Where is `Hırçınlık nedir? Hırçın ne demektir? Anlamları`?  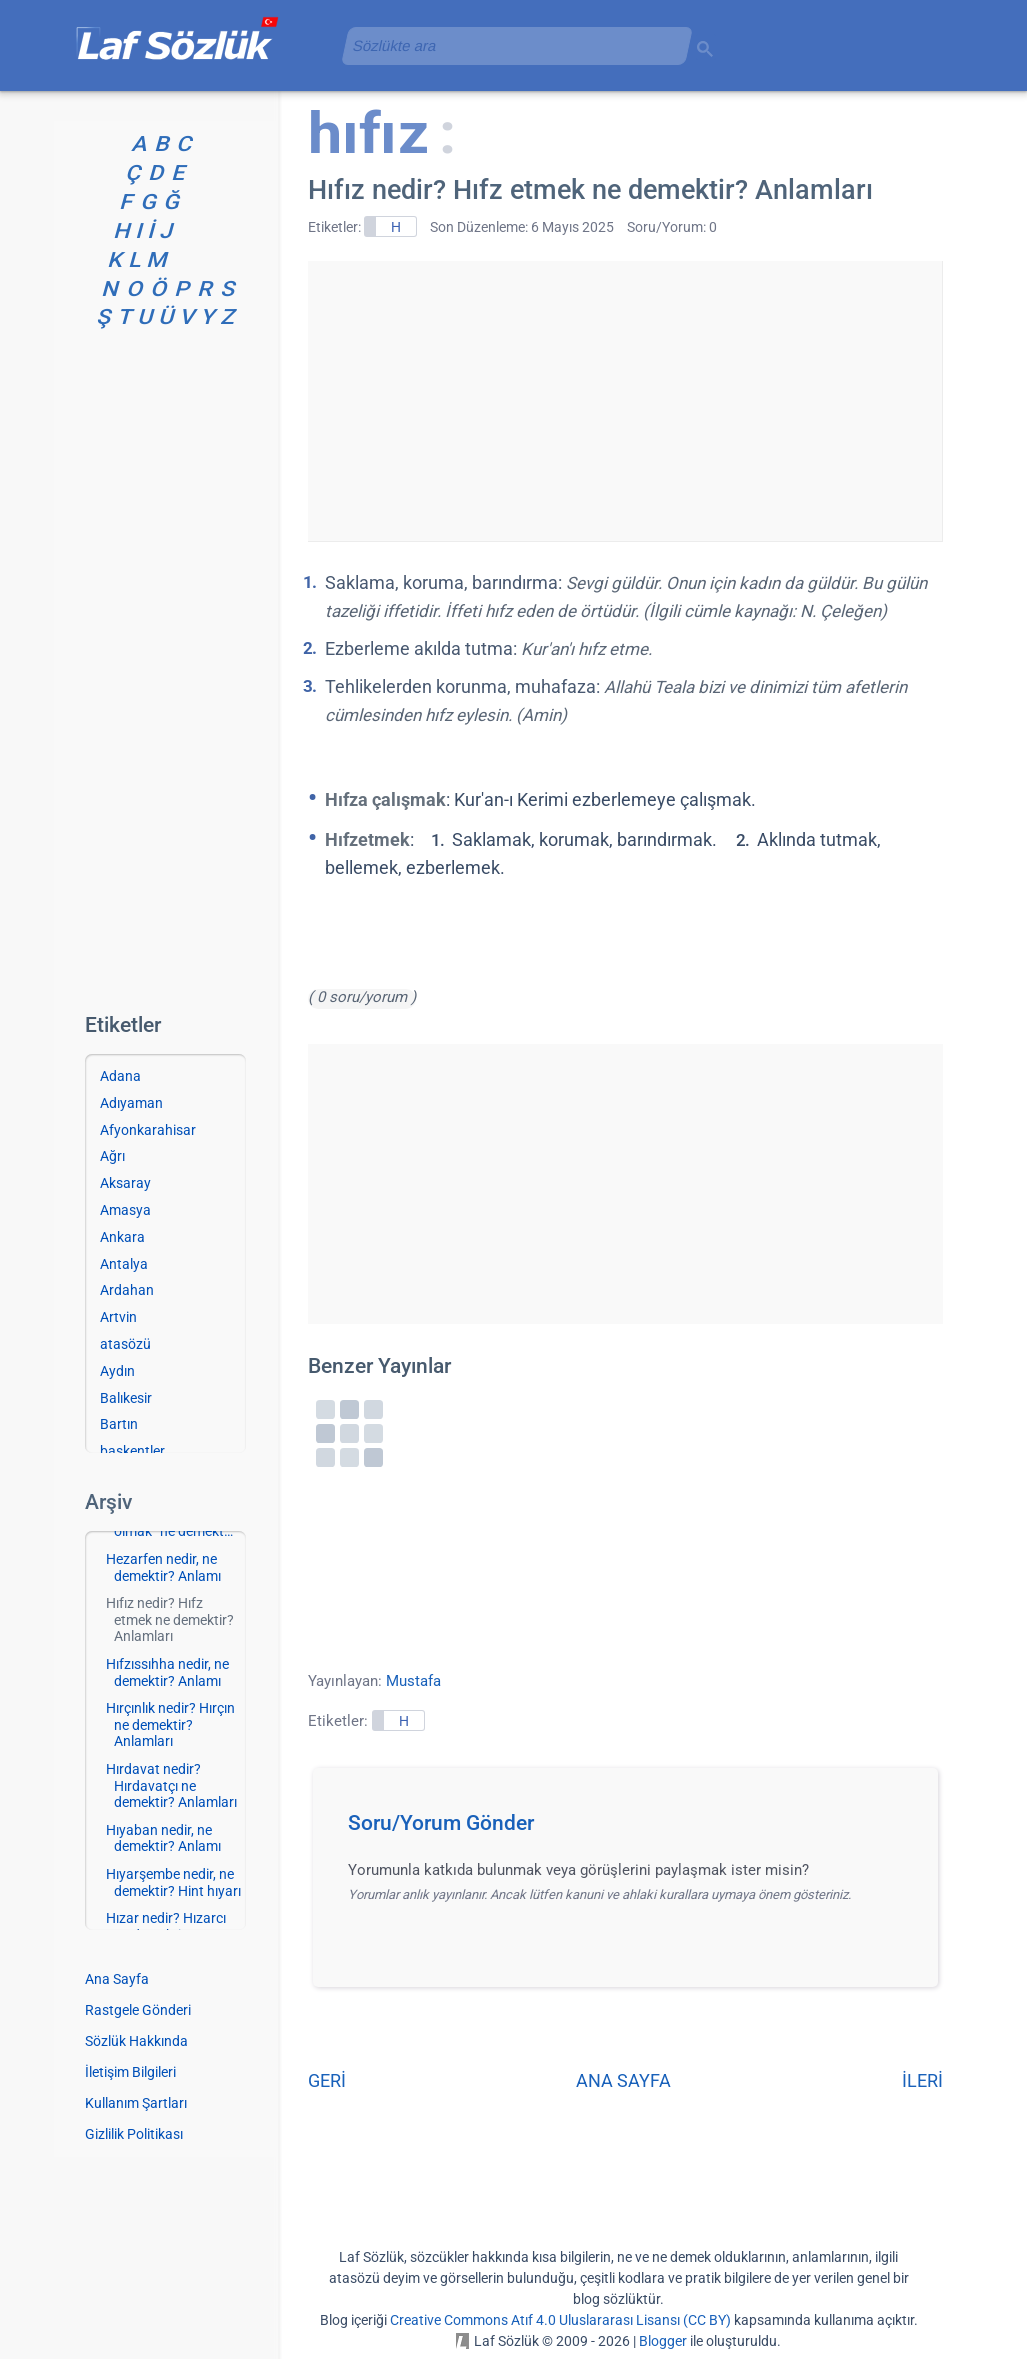
Hırçınlık nedir? Hırçın ne demektir? Anlamları is located at coordinates (170, 1725).